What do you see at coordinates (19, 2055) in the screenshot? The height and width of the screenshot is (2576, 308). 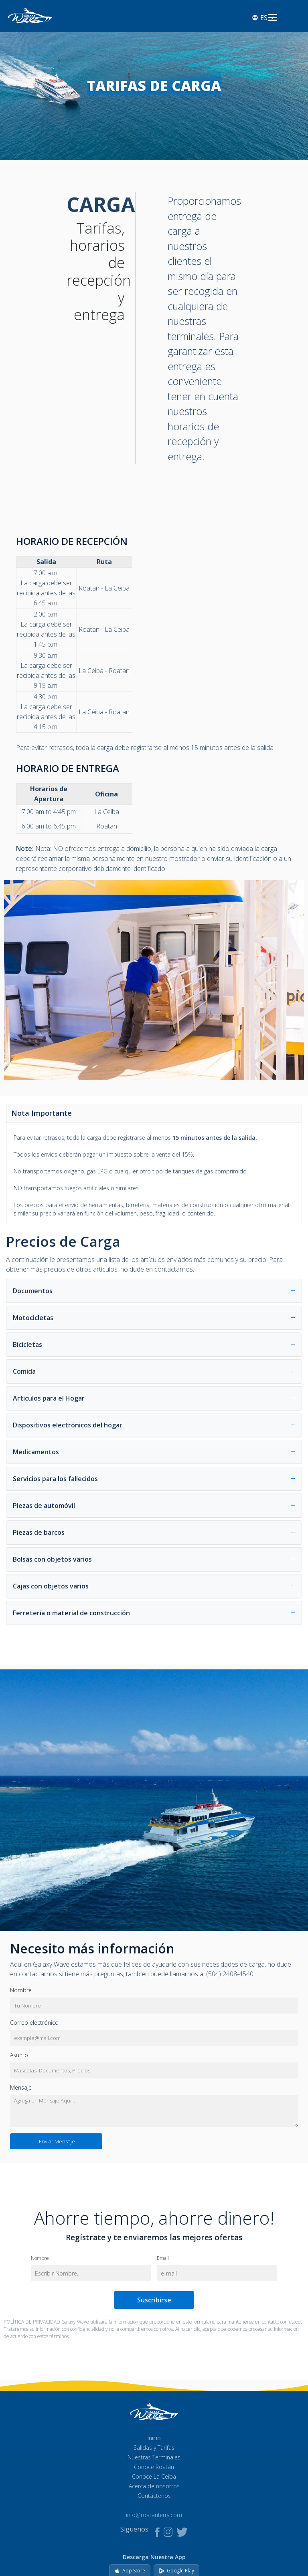 I see `Asunto` at bounding box center [19, 2055].